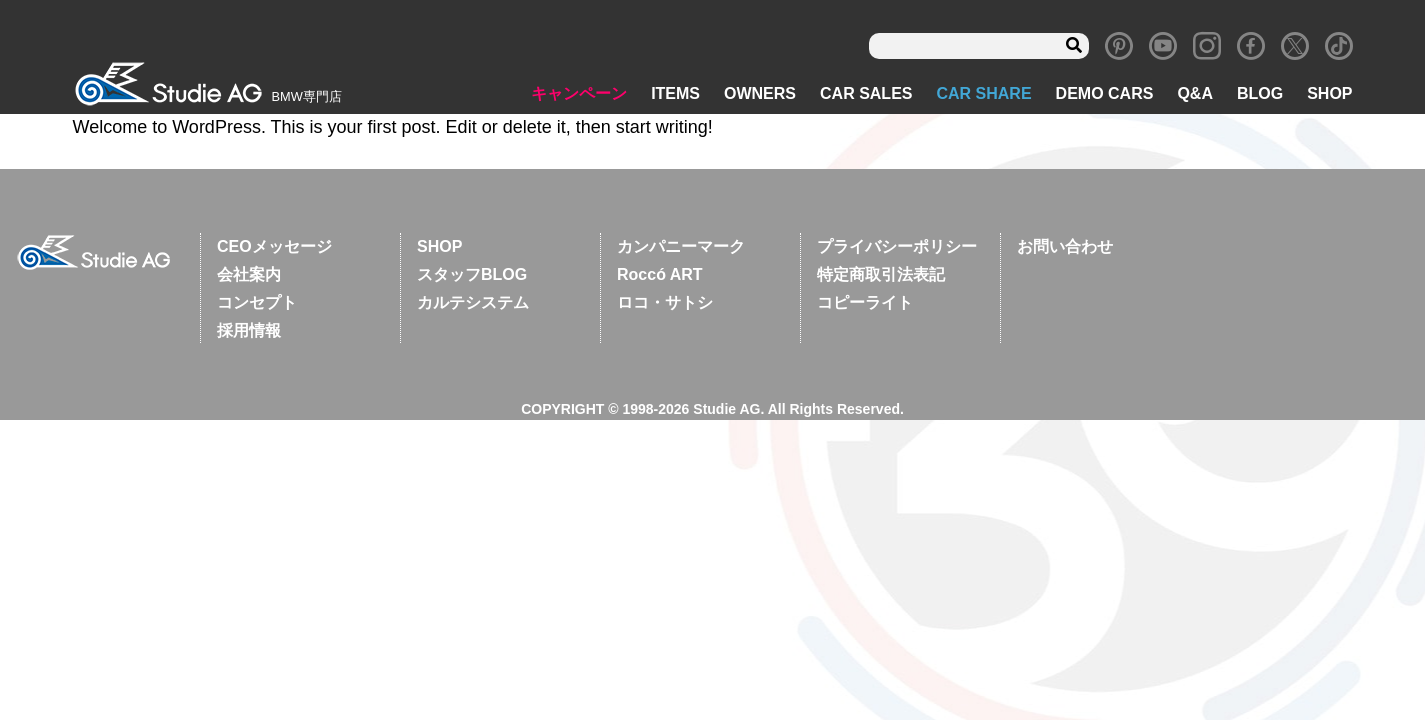 The height and width of the screenshot is (720, 1425). Describe the element at coordinates (865, 304) in the screenshot. I see `コピーライト` at that location.